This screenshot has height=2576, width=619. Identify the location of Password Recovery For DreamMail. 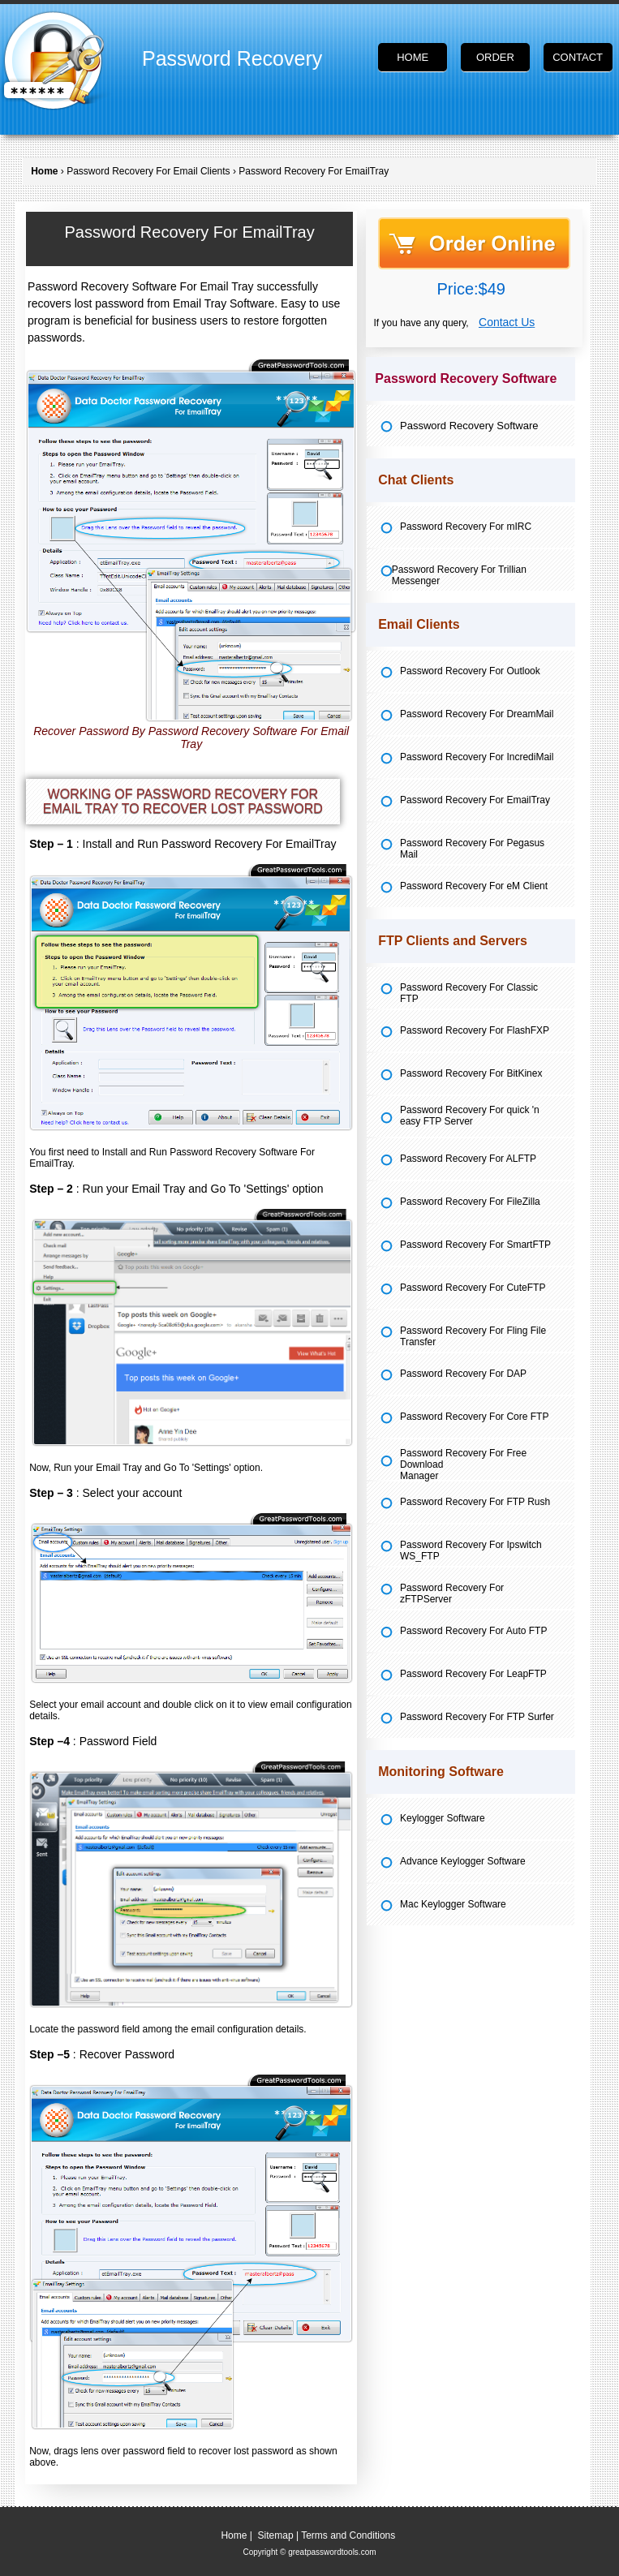
(476, 714).